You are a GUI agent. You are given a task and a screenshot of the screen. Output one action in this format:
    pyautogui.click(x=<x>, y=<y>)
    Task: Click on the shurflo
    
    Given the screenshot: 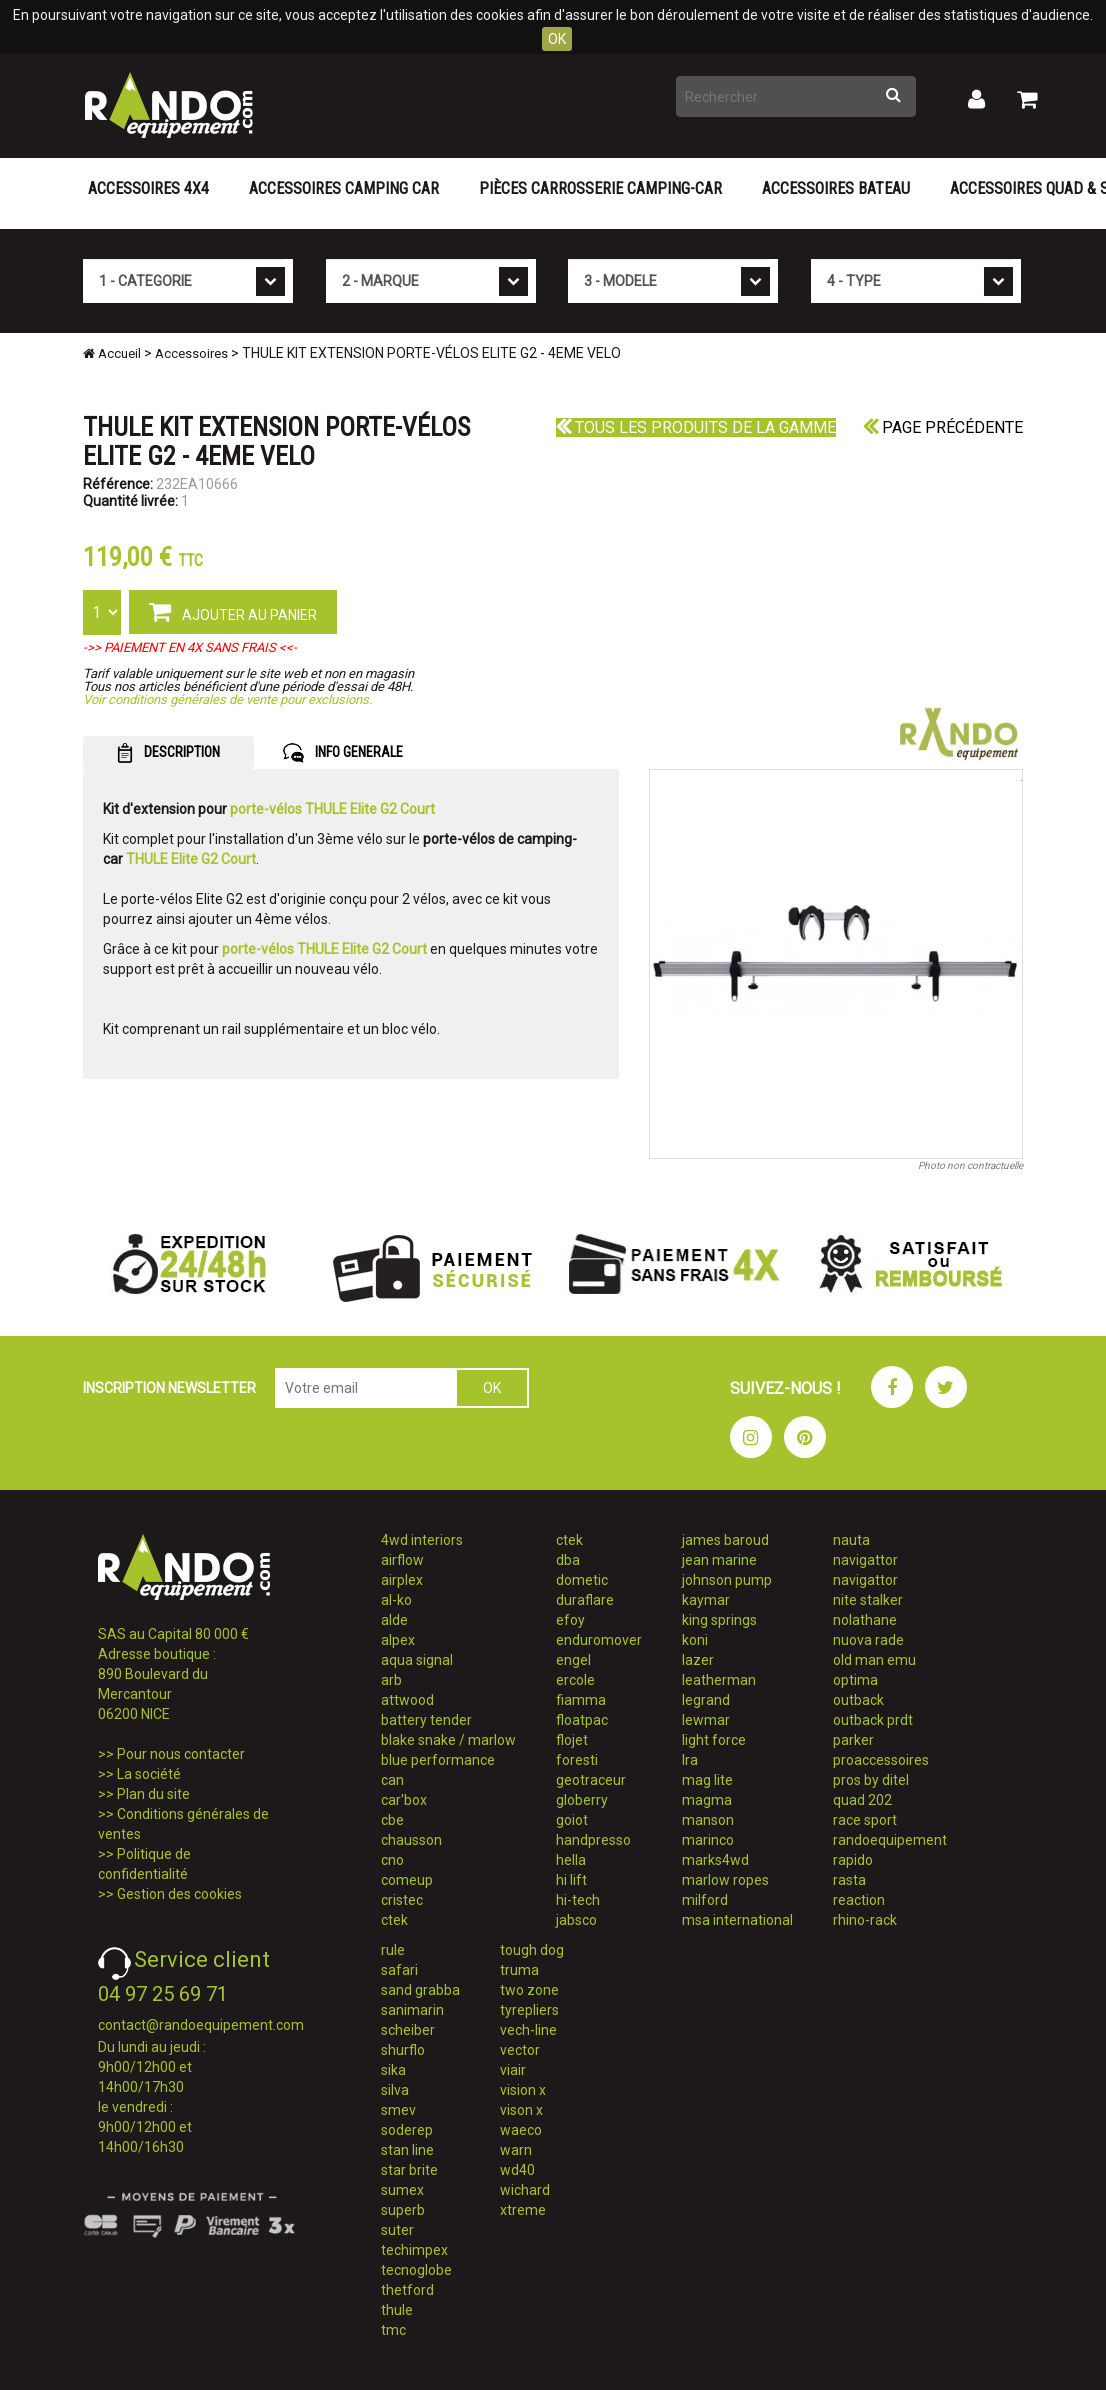 What is the action you would take?
    pyautogui.click(x=403, y=2050)
    